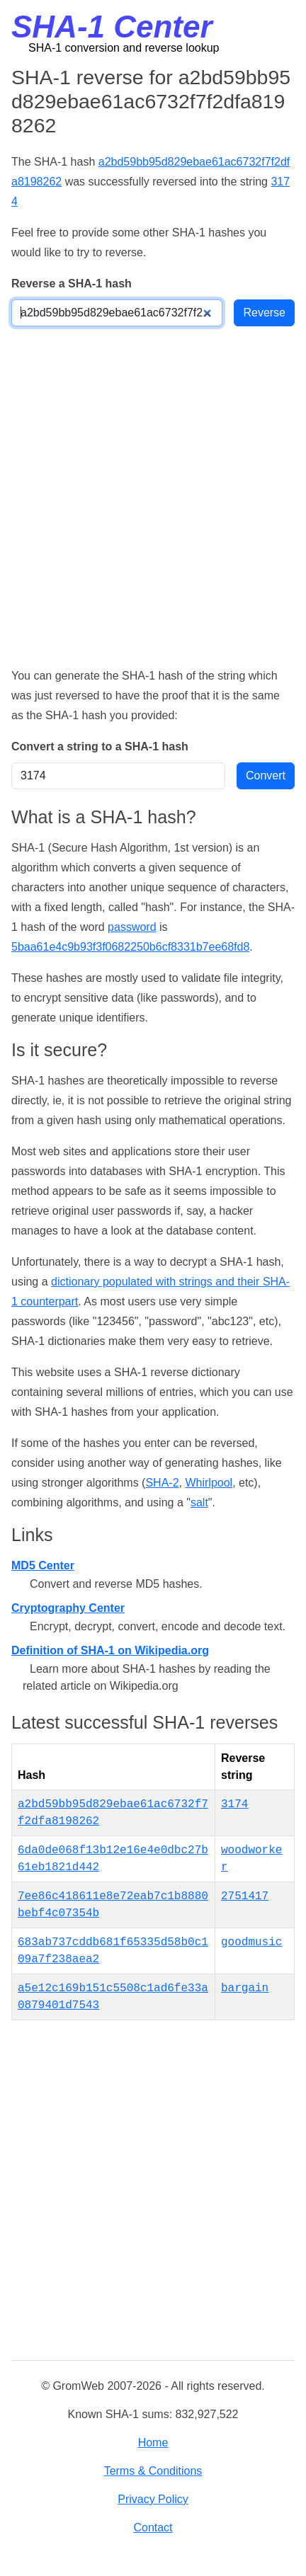  I want to click on bargain, so click(244, 1988).